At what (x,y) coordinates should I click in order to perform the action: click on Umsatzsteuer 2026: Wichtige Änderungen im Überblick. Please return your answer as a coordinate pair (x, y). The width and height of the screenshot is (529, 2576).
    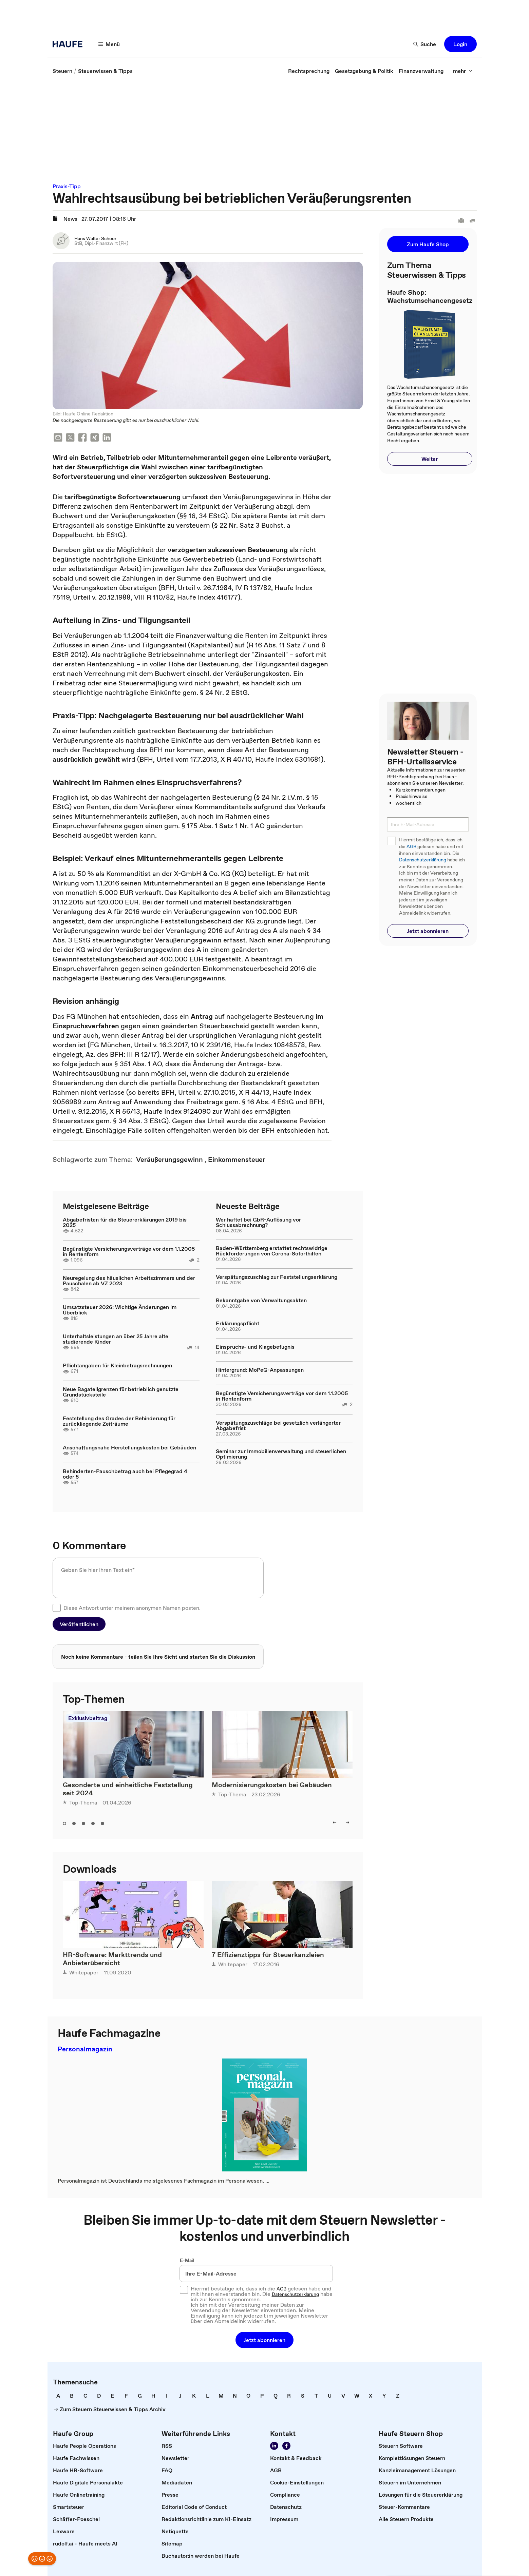
    Looking at the image, I should click on (119, 1309).